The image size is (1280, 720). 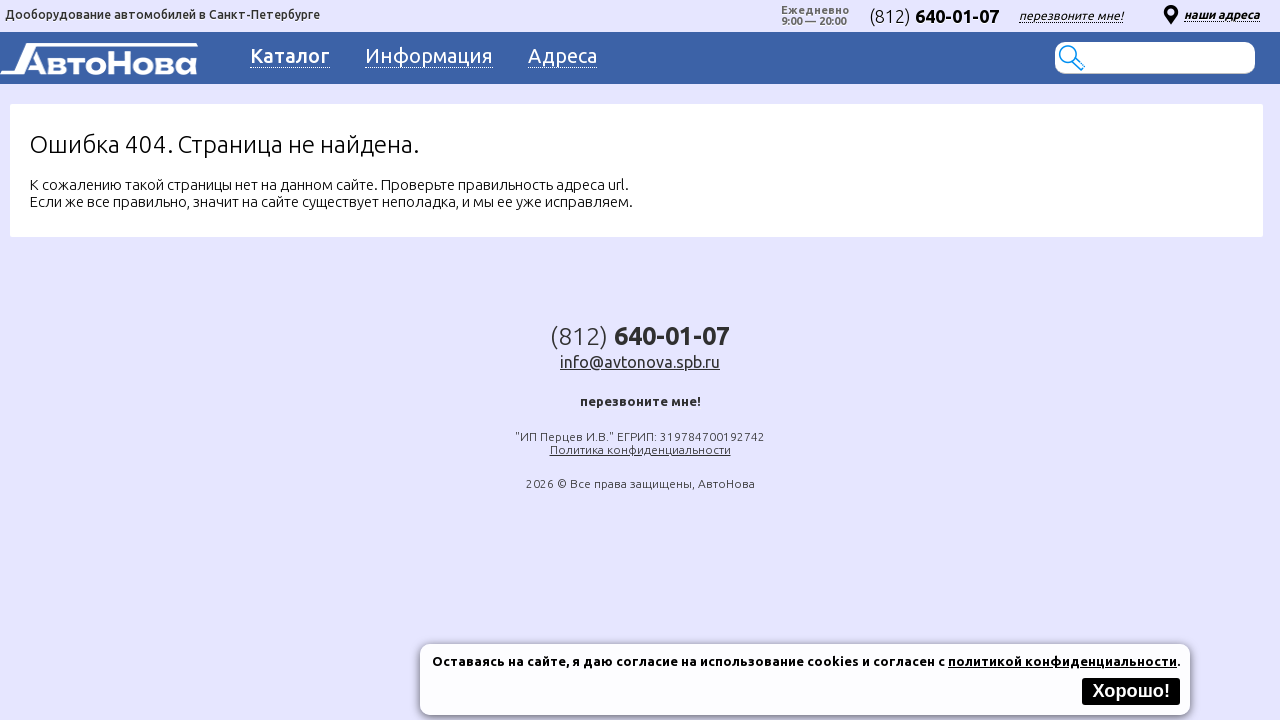 What do you see at coordinates (1071, 15) in the screenshot?
I see `перезвоните мне!` at bounding box center [1071, 15].